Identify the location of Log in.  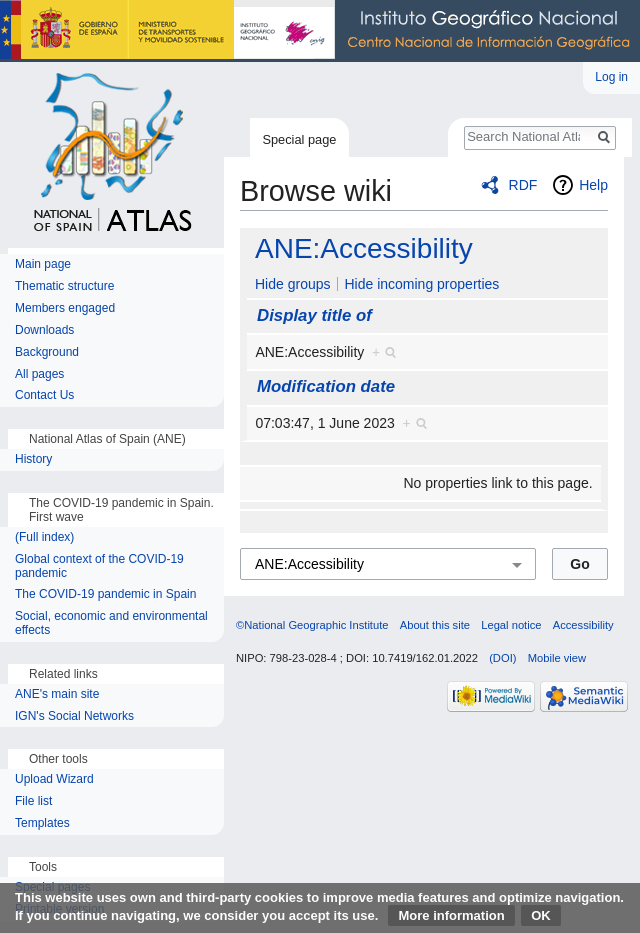
(611, 77).